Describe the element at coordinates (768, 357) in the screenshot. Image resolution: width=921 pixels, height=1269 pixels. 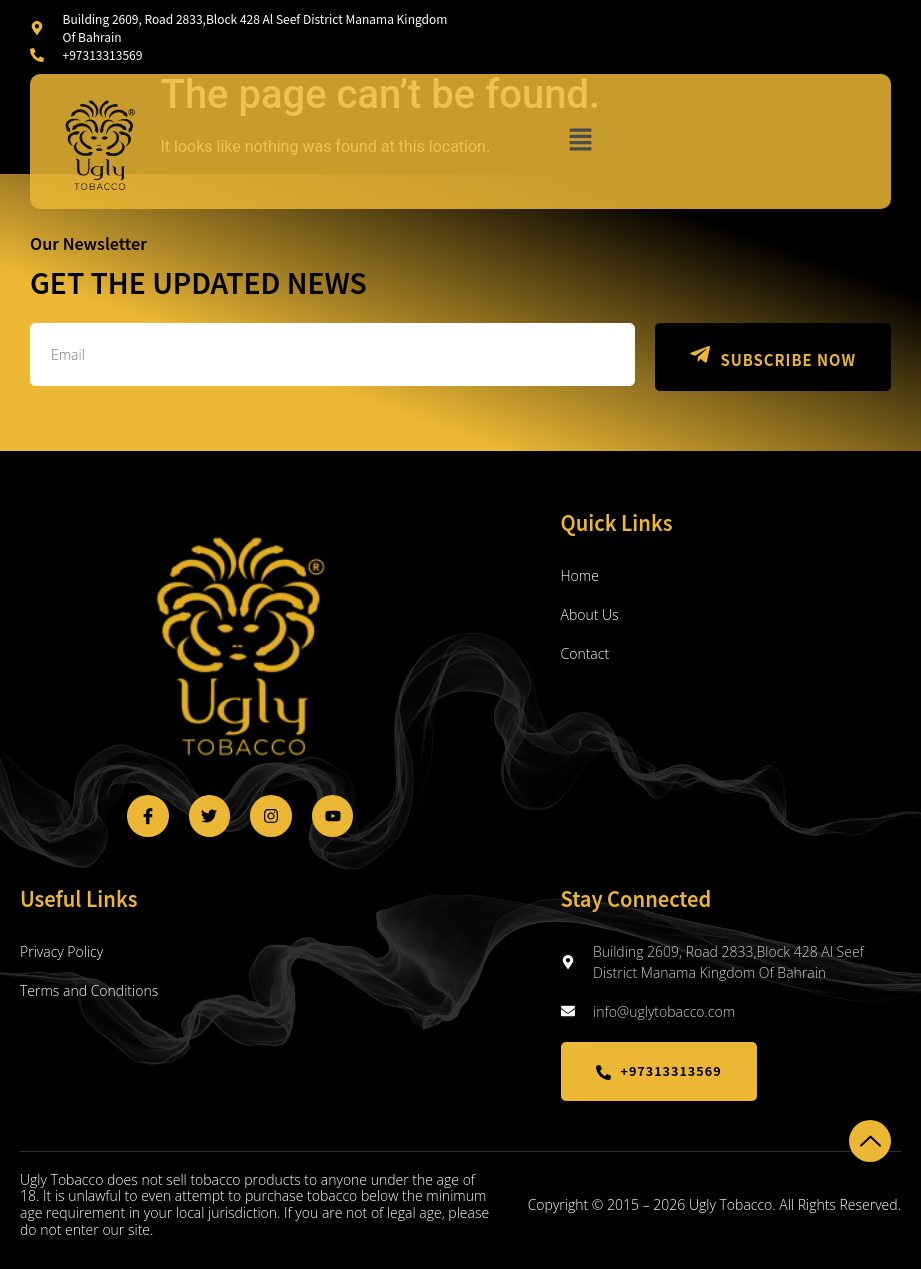
I see `SUBSCRIBE NOW` at that location.